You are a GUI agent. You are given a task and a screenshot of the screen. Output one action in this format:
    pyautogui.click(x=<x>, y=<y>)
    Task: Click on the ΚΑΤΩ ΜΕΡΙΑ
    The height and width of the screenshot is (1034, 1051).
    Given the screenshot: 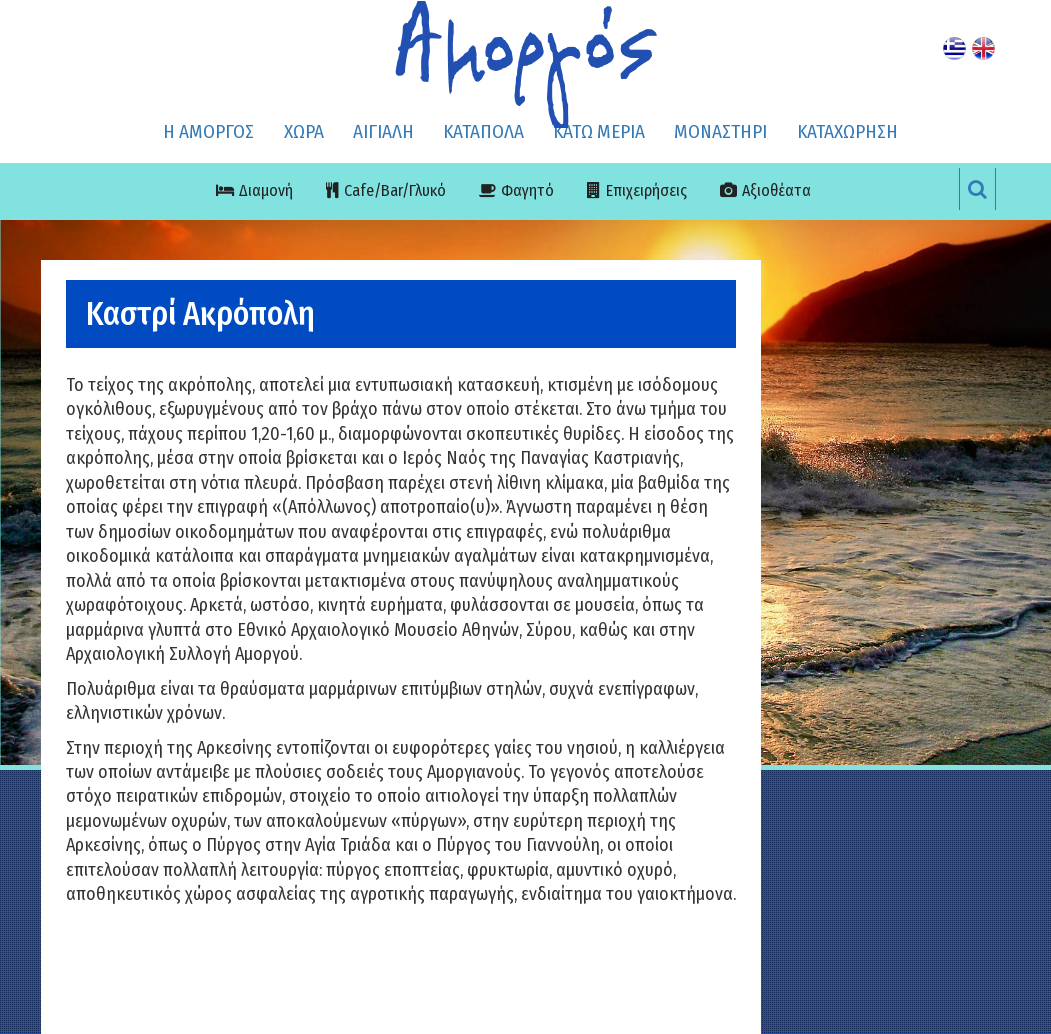 What is the action you would take?
    pyautogui.click(x=599, y=131)
    